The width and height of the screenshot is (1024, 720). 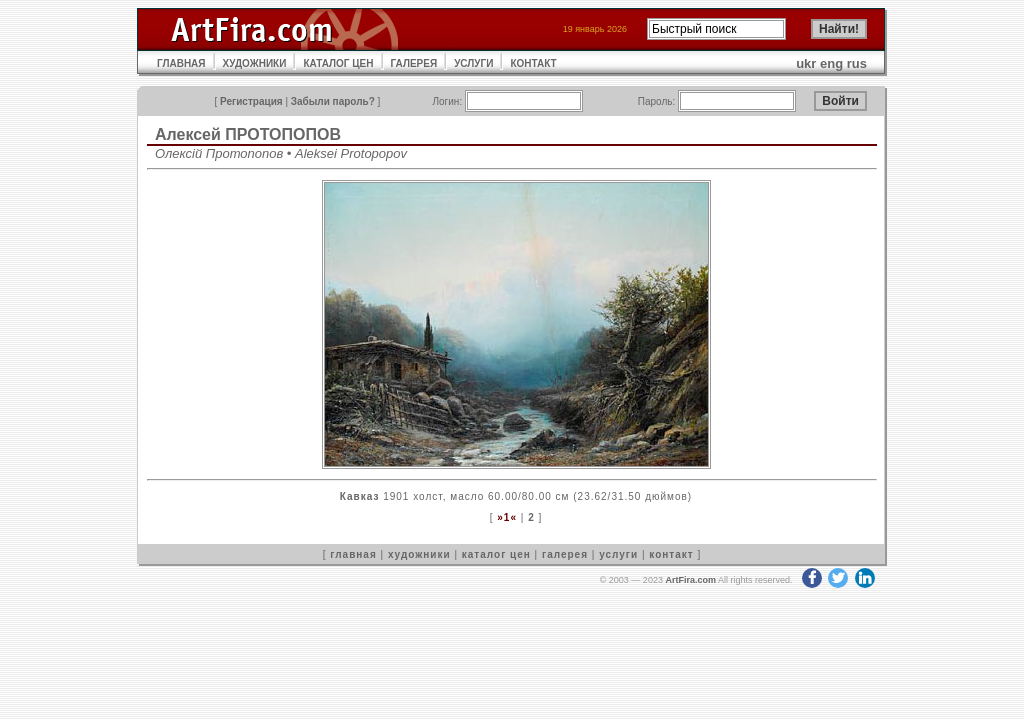 What do you see at coordinates (414, 63) in the screenshot?
I see `ГАЛЕРЕЯ` at bounding box center [414, 63].